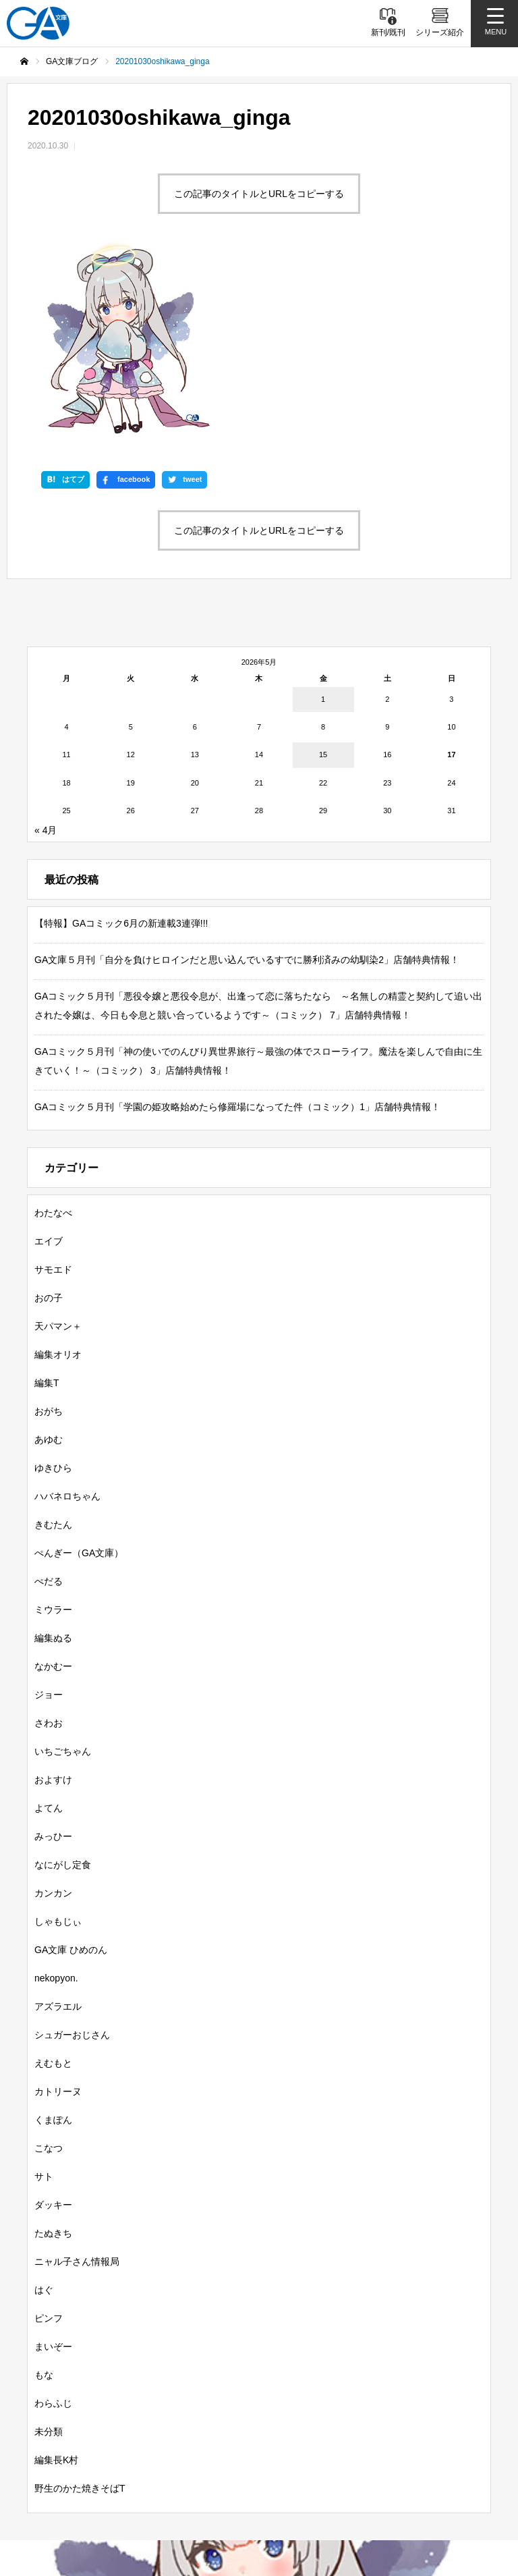 The image size is (518, 2576). Describe the element at coordinates (70, 2395) in the screenshot. I see `新刊情報` at that location.